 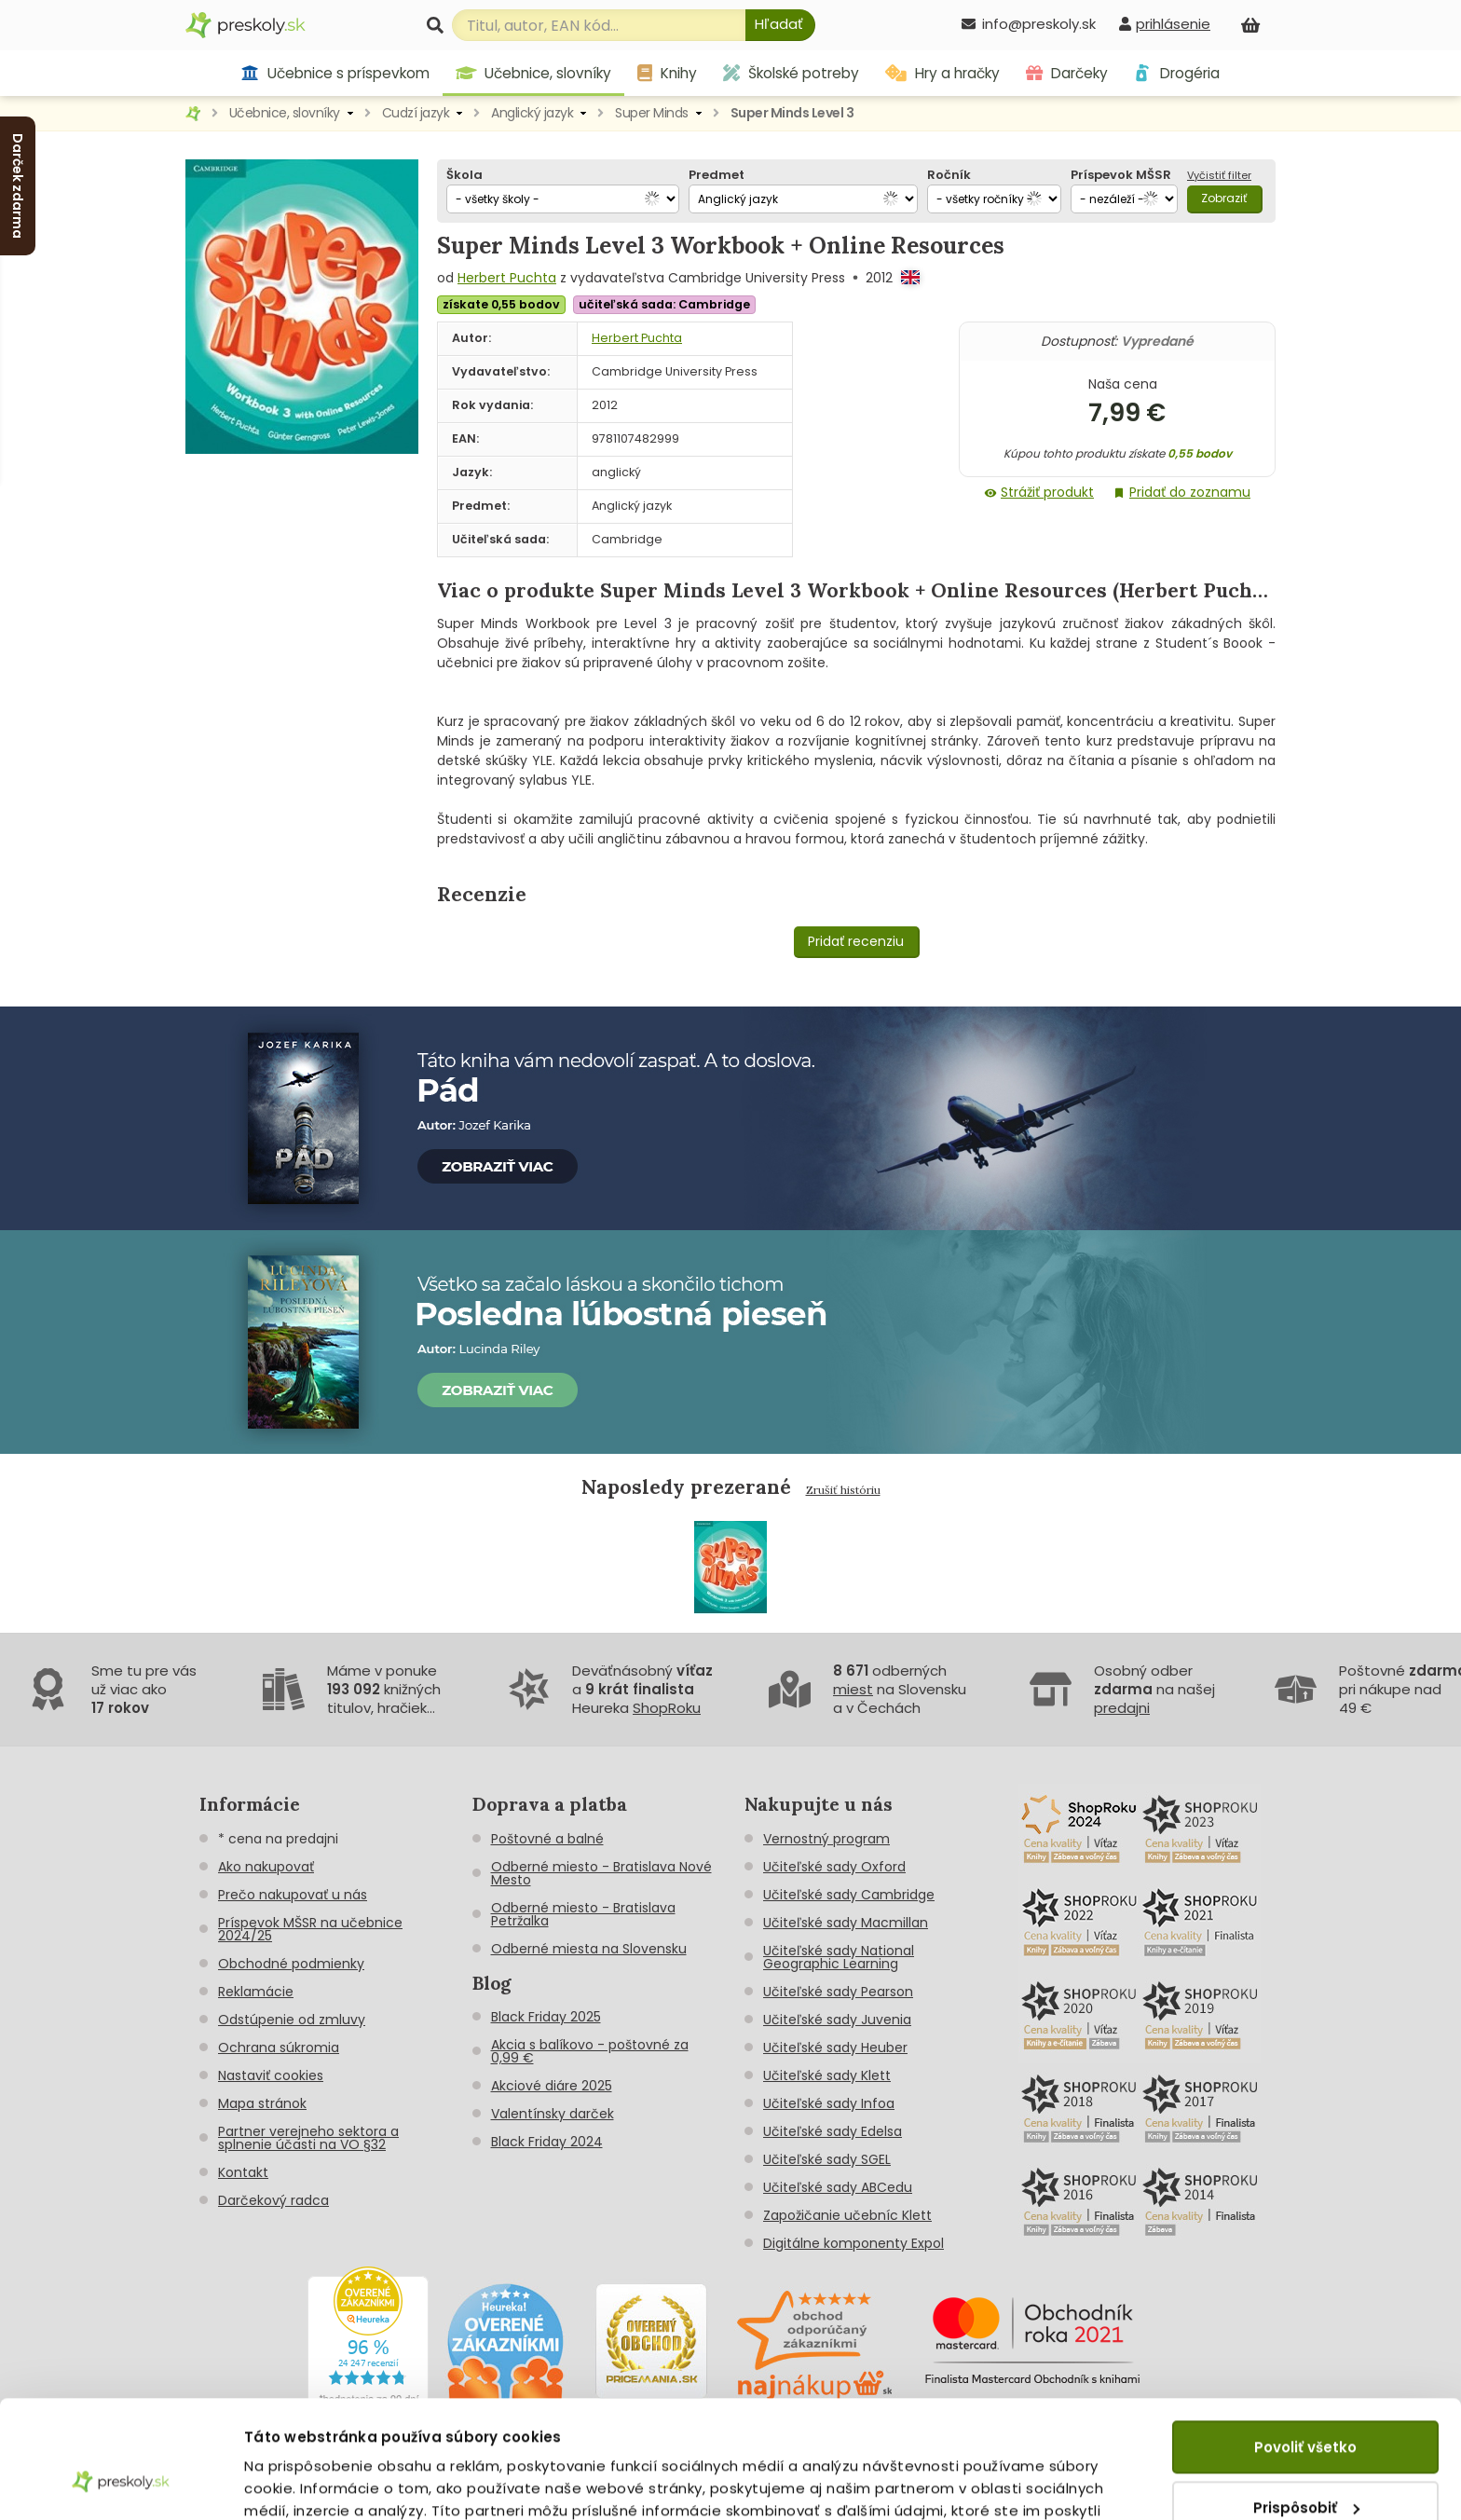 What do you see at coordinates (837, 2019) in the screenshot?
I see `Učiteľské sady Juvenia` at bounding box center [837, 2019].